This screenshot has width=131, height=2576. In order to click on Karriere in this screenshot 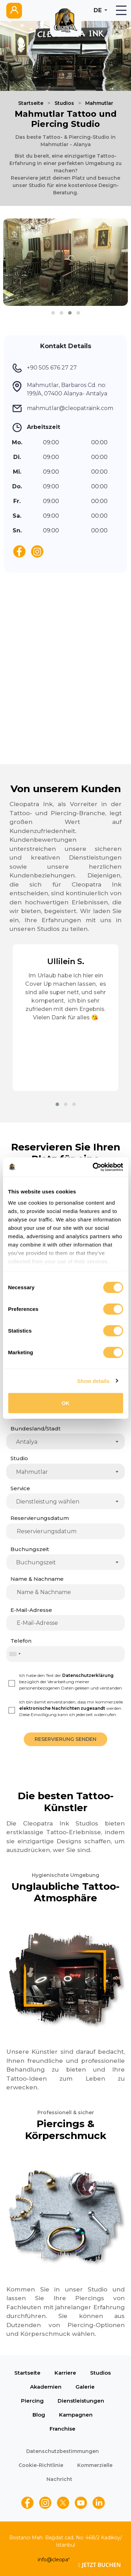, I will do `click(65, 2372)`.